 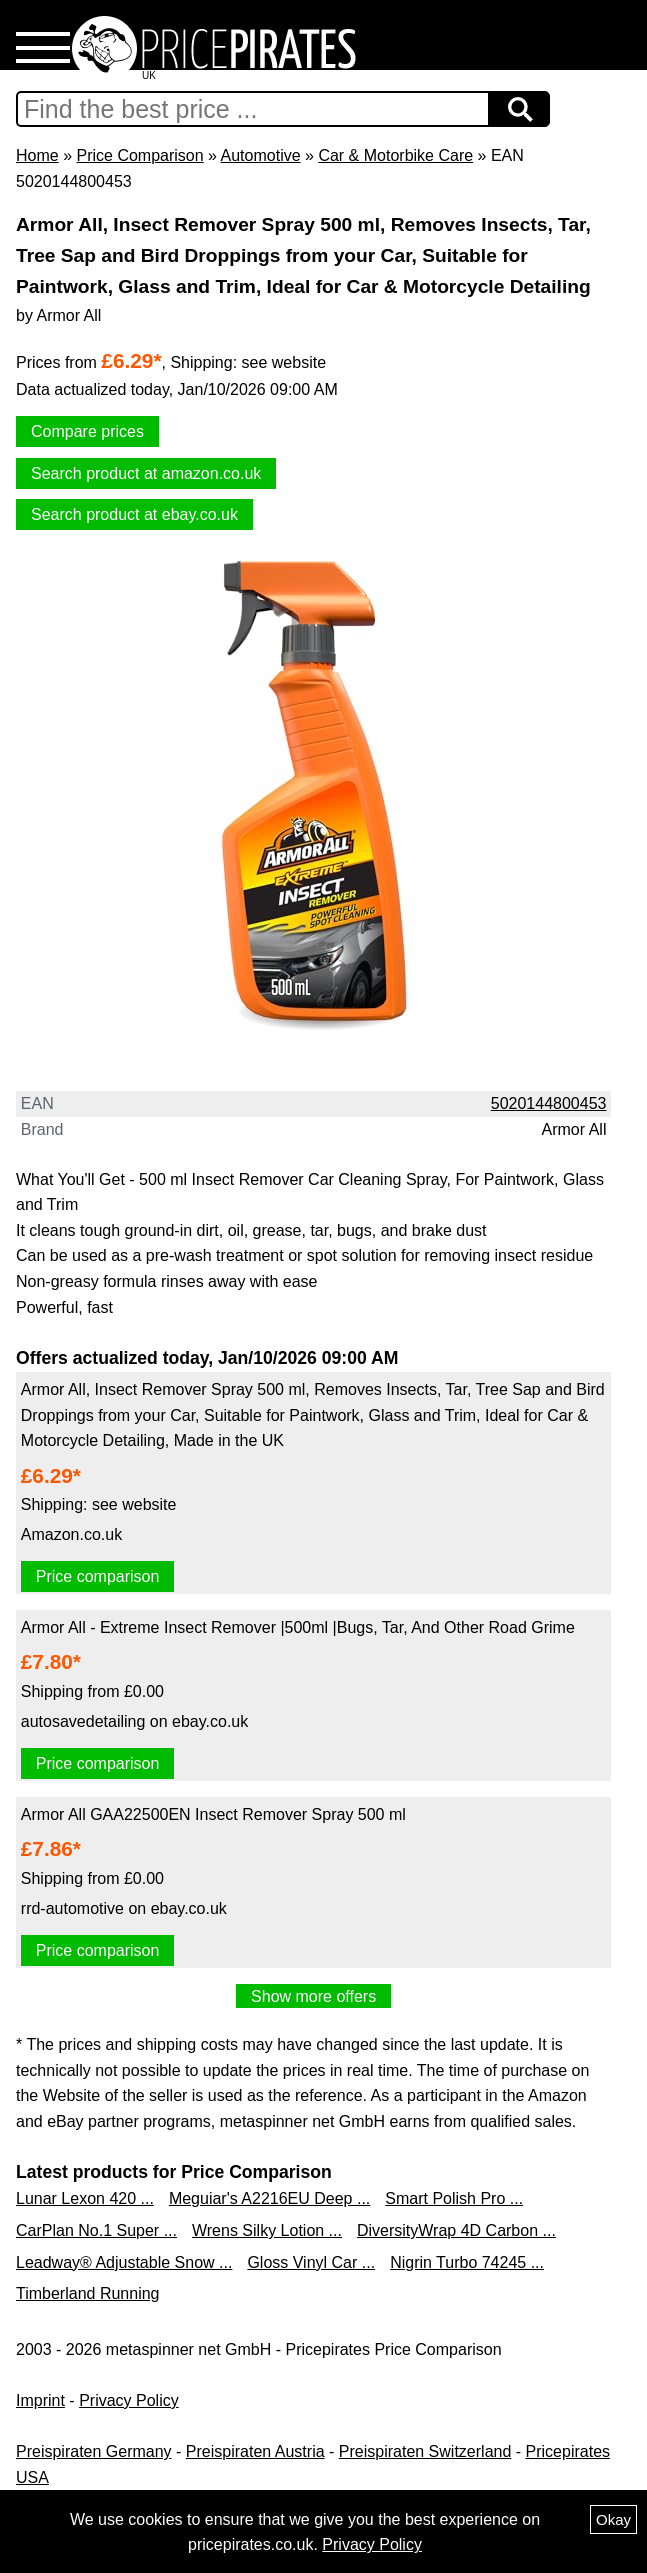 What do you see at coordinates (395, 155) in the screenshot?
I see `Car & Motorbike Care` at bounding box center [395, 155].